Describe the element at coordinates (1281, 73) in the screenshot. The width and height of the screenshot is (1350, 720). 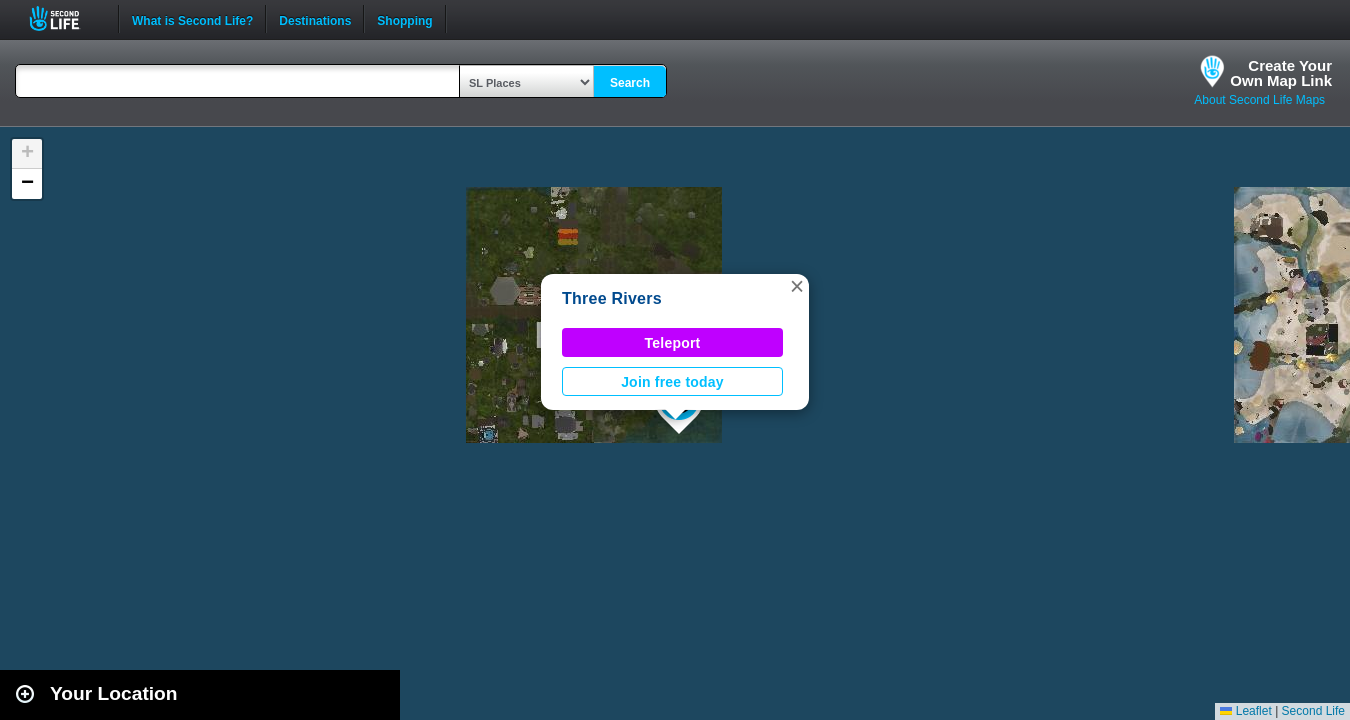
I see `Create YourOwn Map Link` at that location.